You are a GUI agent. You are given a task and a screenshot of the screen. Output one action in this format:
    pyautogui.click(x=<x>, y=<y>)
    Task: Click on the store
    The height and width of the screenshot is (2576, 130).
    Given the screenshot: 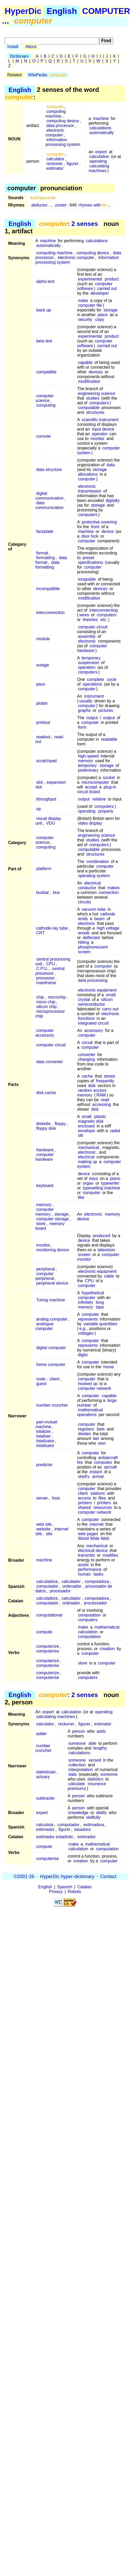 What is the action you would take?
    pyautogui.click(x=41, y=1223)
    